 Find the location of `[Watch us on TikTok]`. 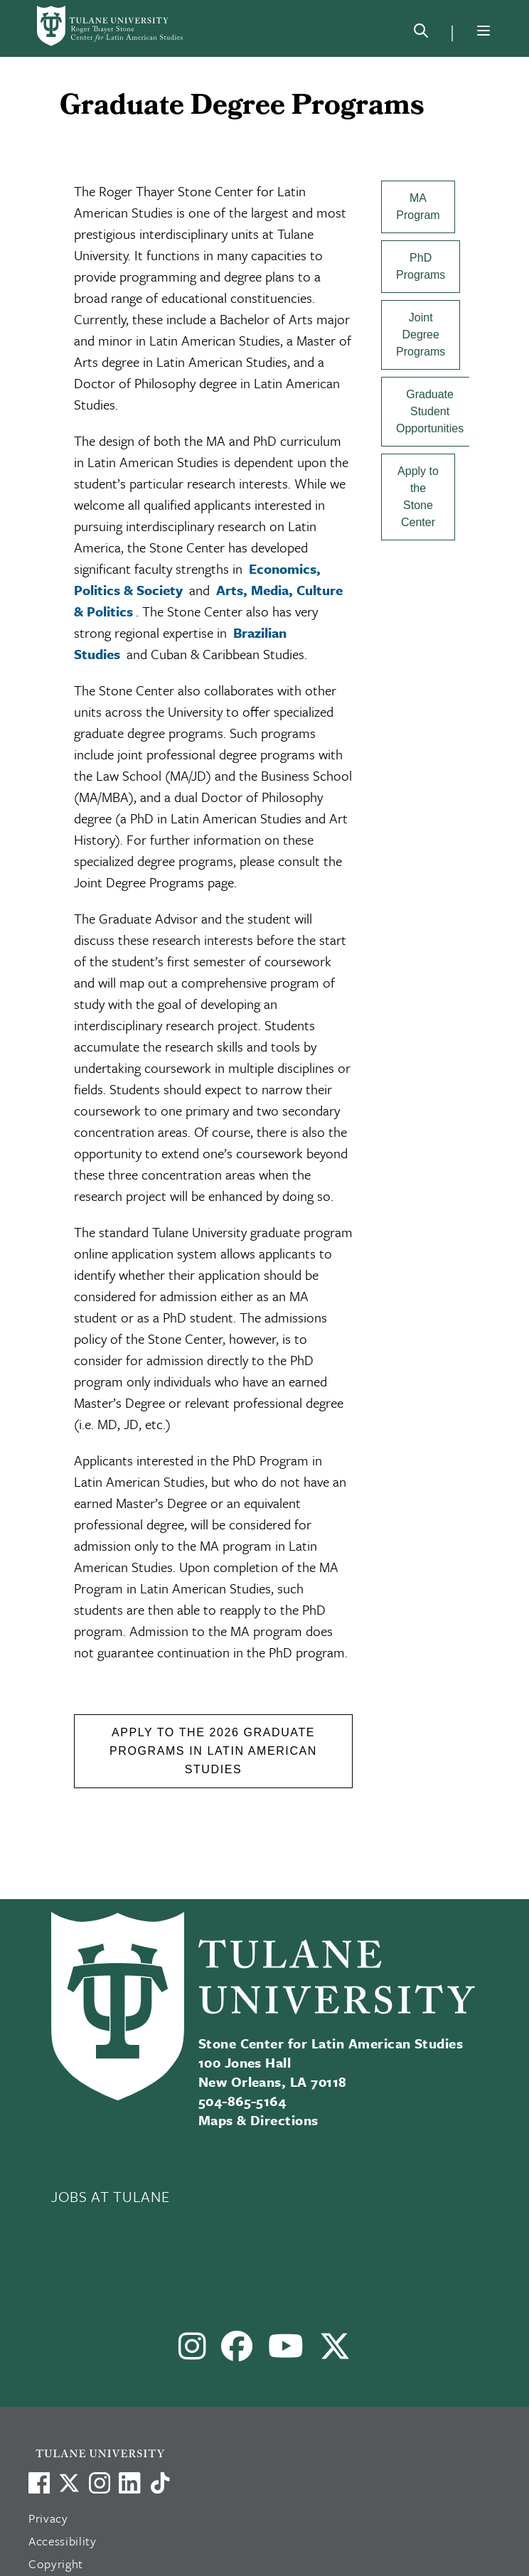

[Watch us on TikTok] is located at coordinates (160, 2483).